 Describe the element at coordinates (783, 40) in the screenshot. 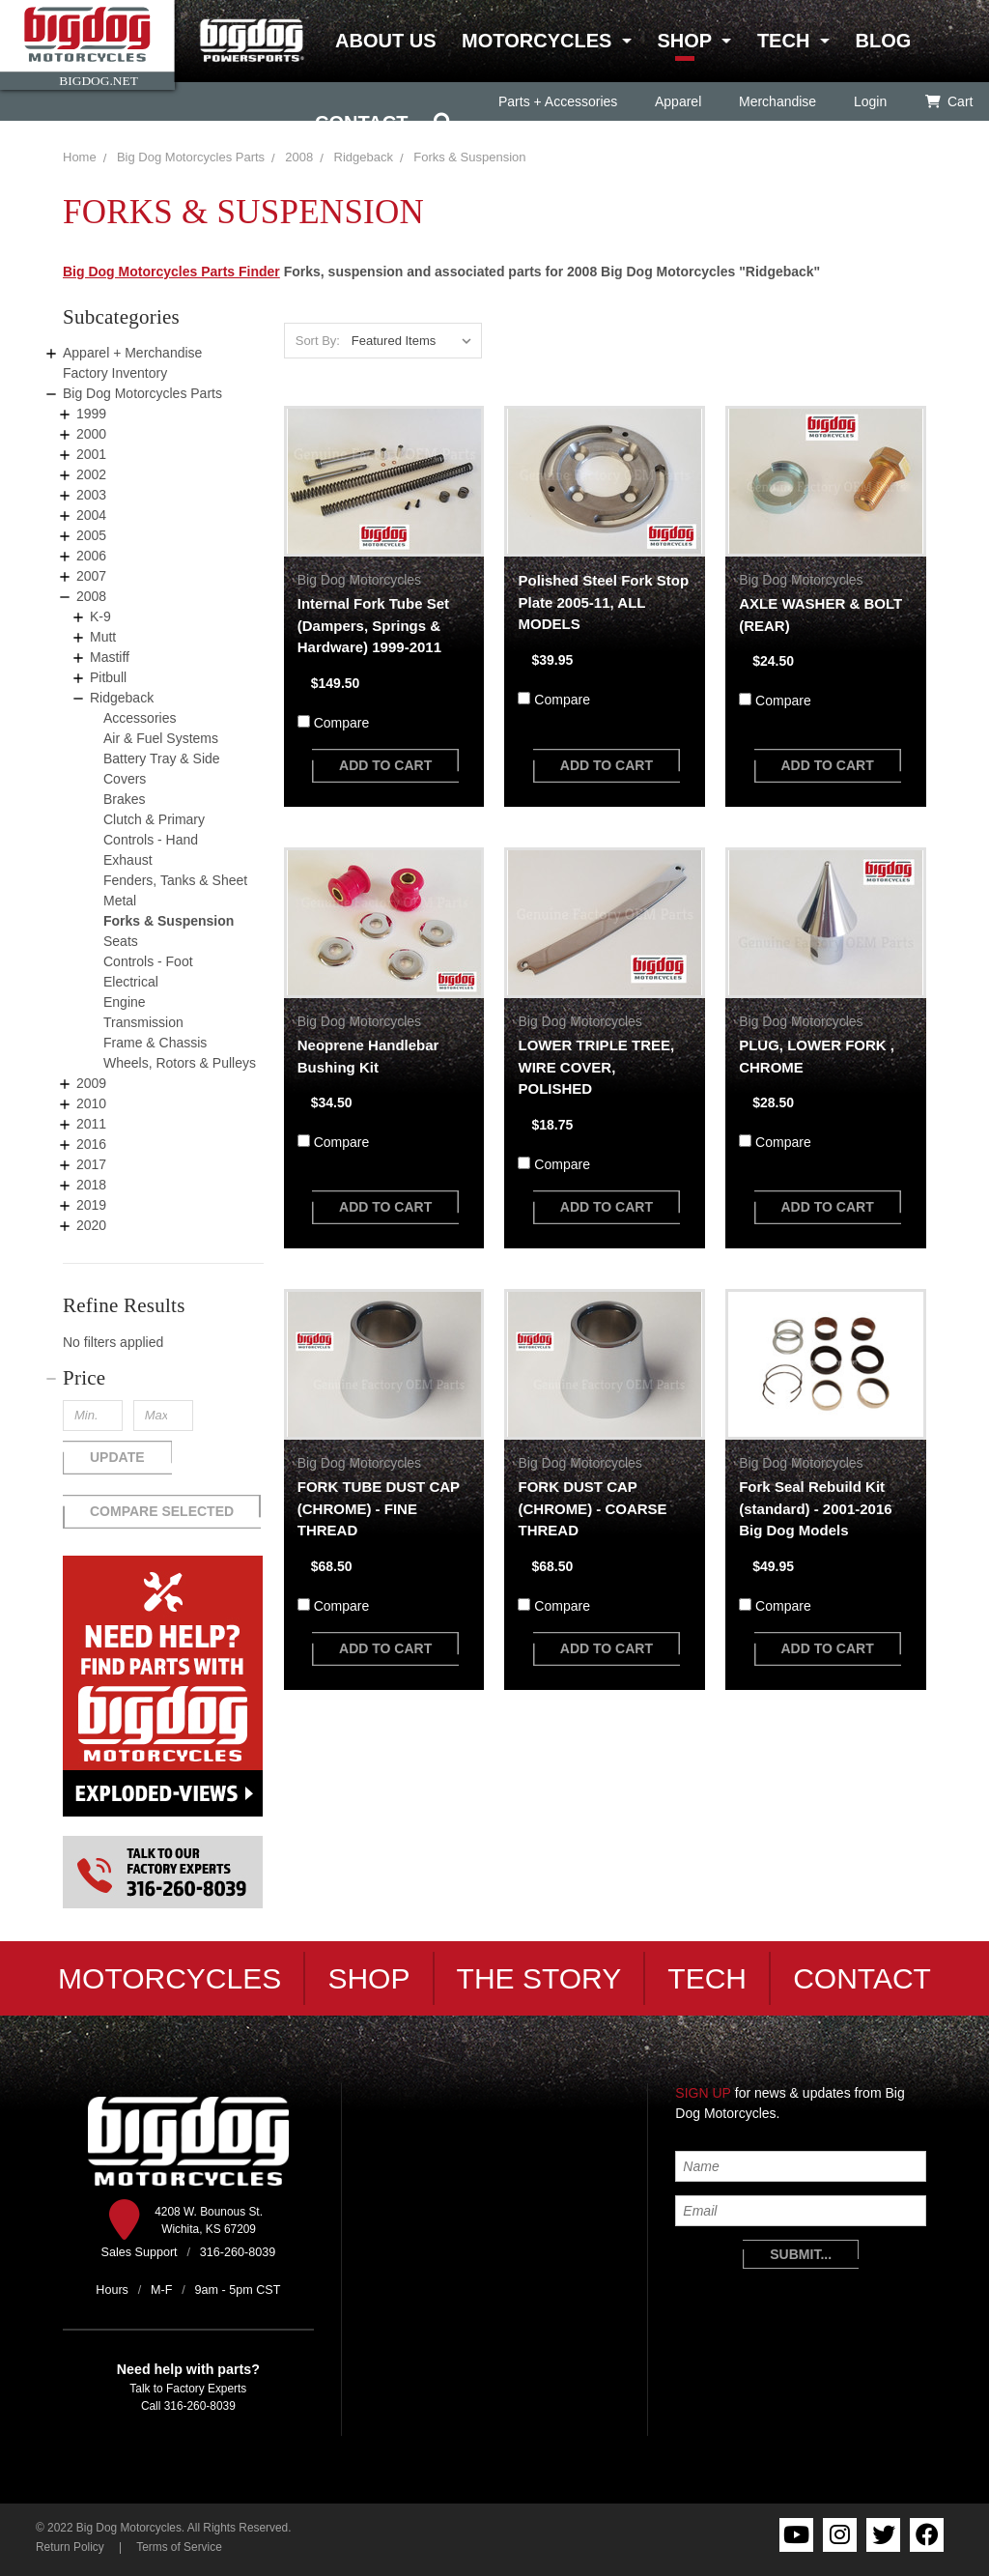

I see `Tech` at that location.